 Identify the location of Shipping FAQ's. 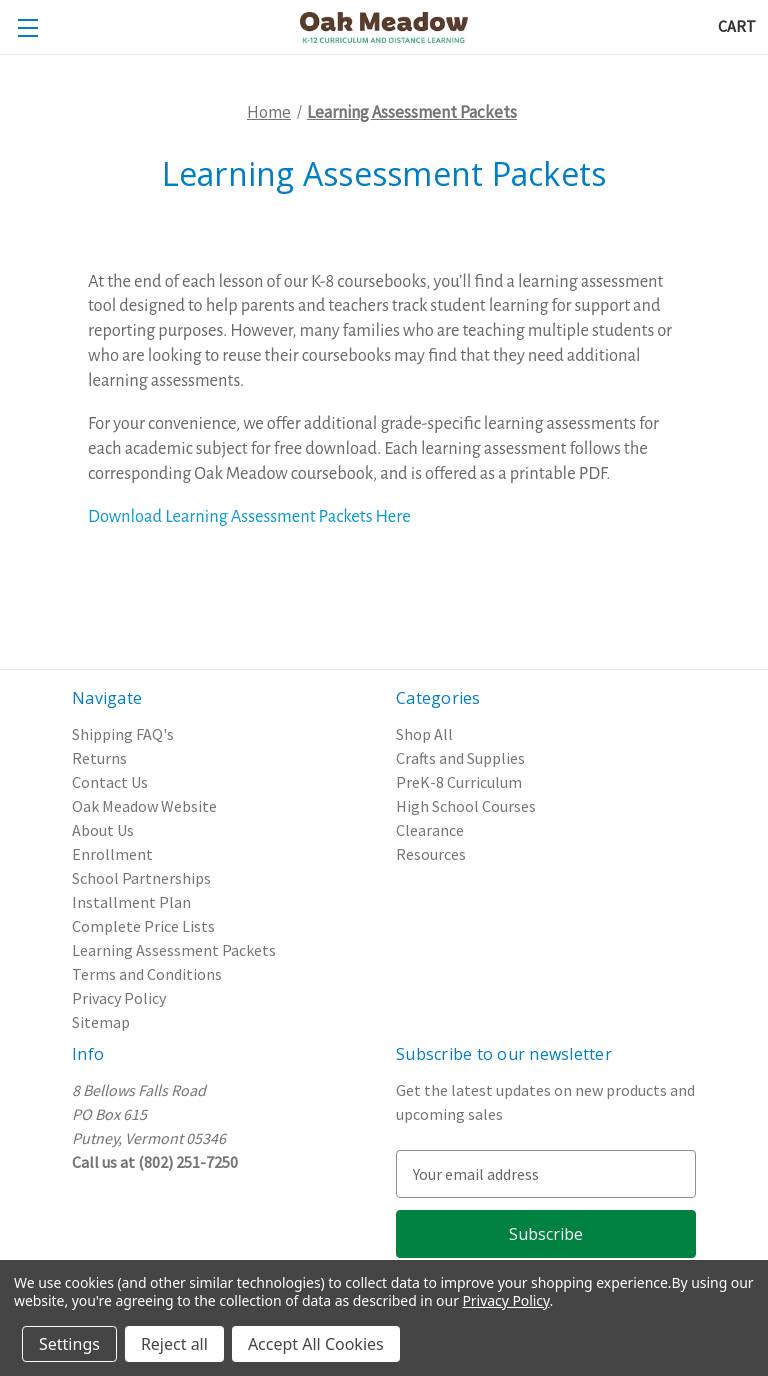
(123, 734).